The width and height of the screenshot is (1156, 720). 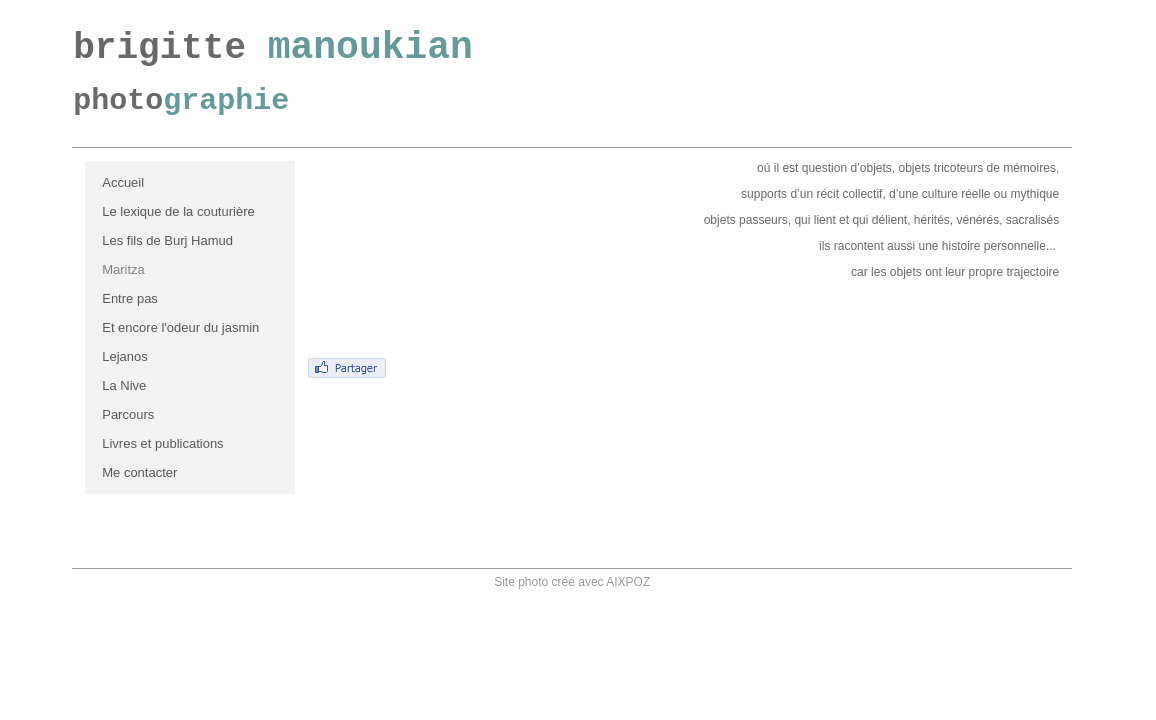 I want to click on Les fils de Burj Hamud, so click(x=167, y=240).